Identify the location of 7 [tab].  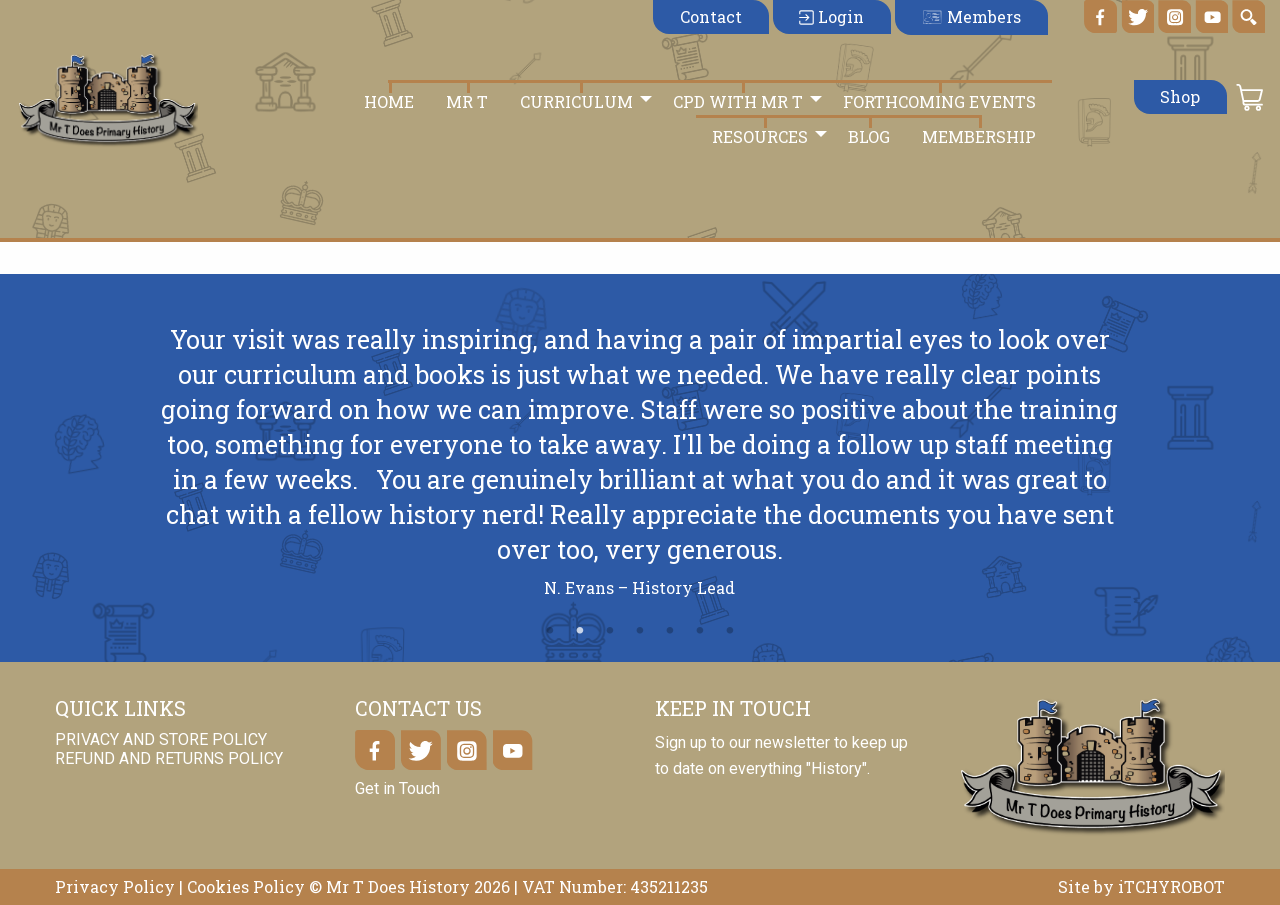
(730, 631).